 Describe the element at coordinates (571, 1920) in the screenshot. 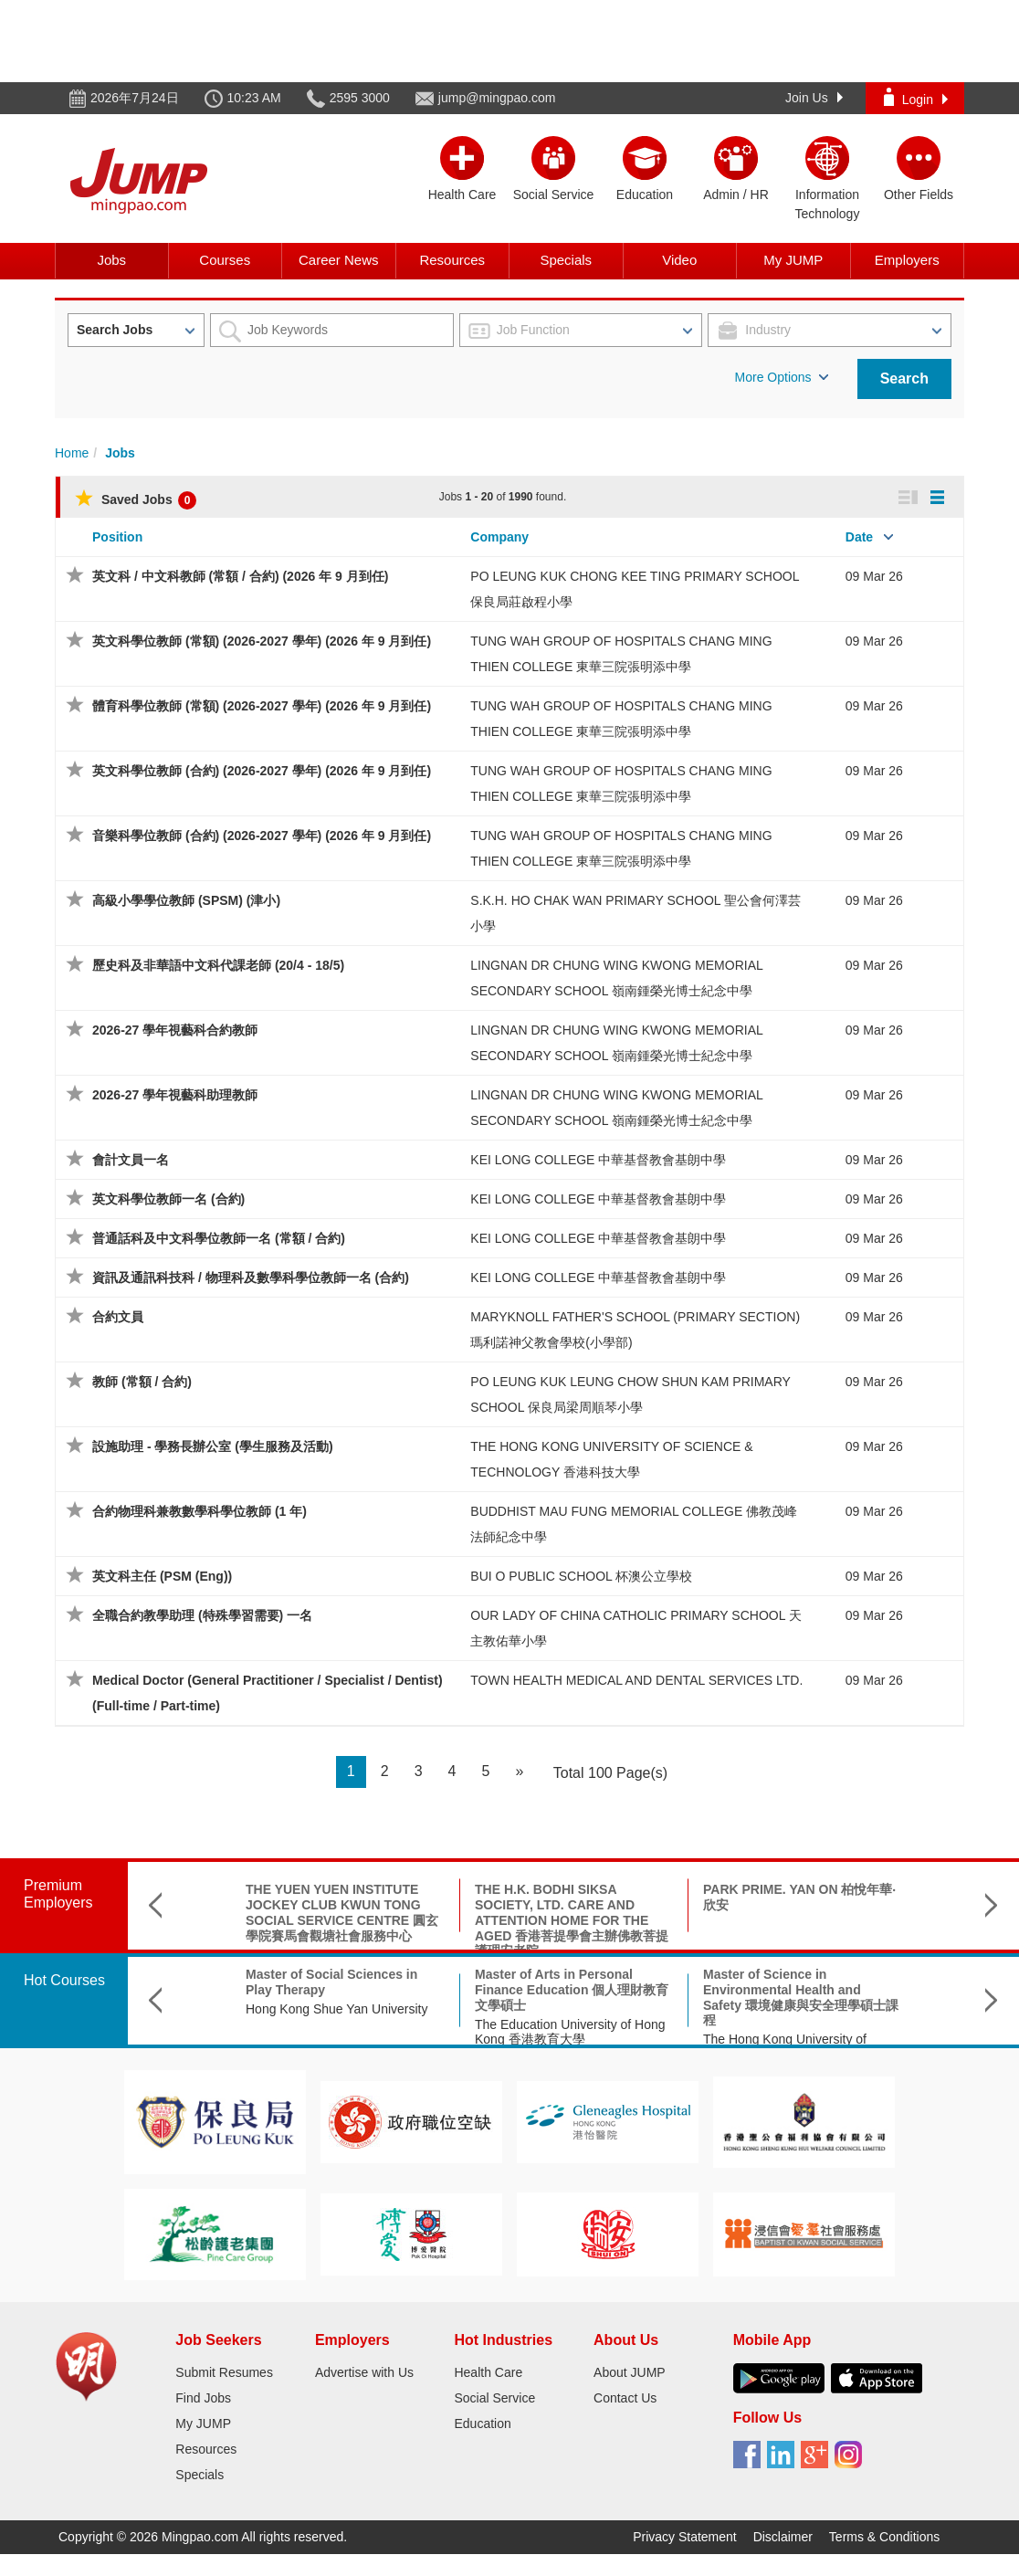

I see `THE H.K. BODHI SIKSA SOCIETY, LTD. CARE AND ATTENTION HOME FOR THE AGED 香港菩提學會主辦佛教菩提護理安老院` at that location.